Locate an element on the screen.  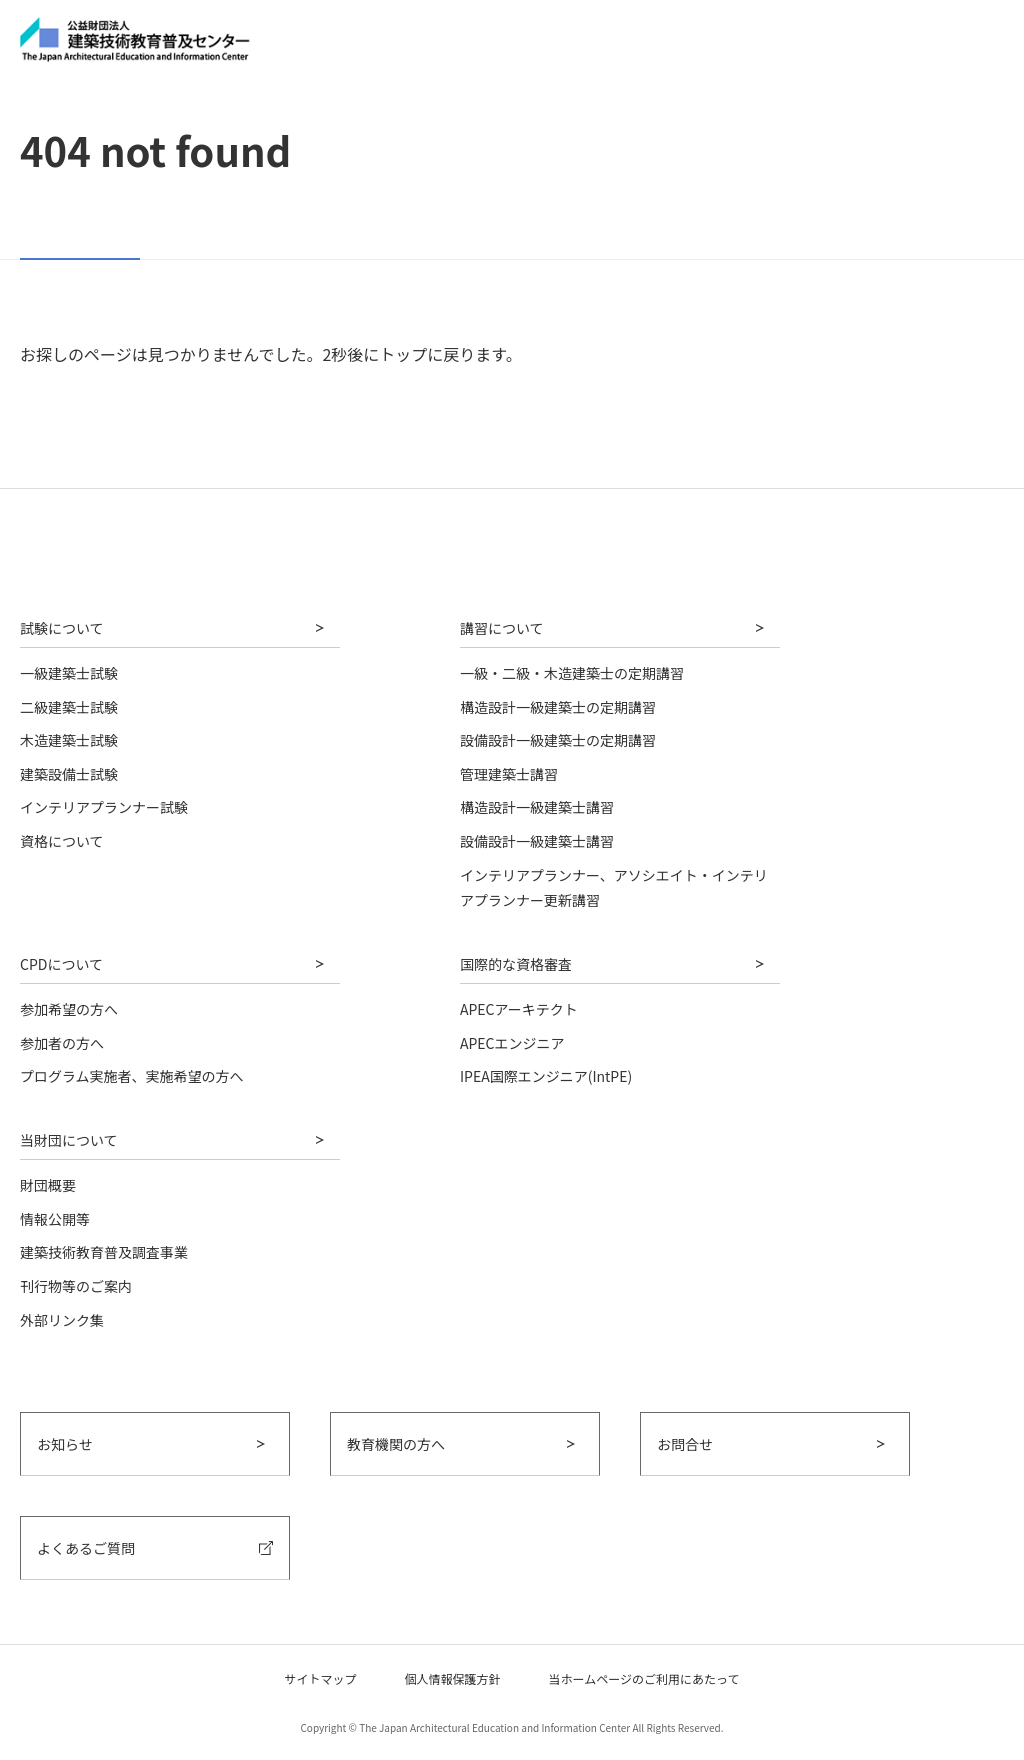
お問合せ is located at coordinates (685, 1444).